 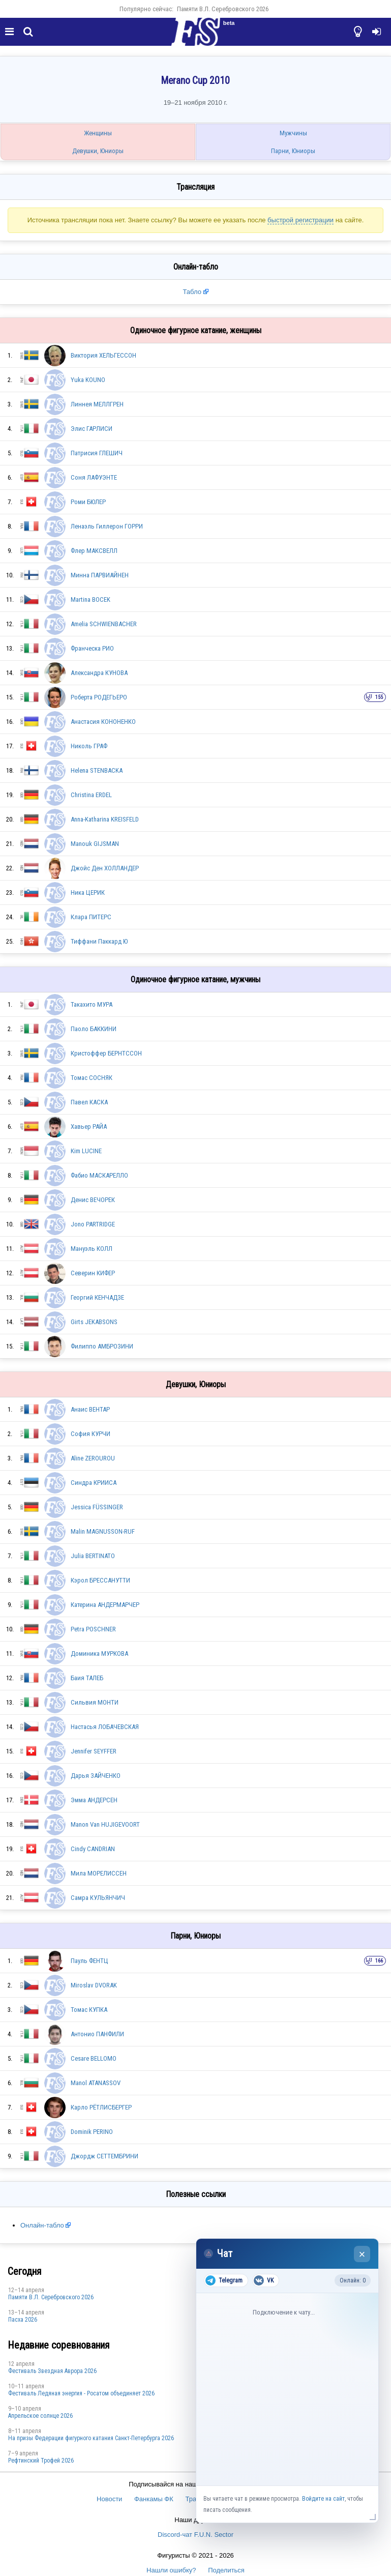 I want to click on Тиффани Паккард Ю, so click(x=99, y=941).